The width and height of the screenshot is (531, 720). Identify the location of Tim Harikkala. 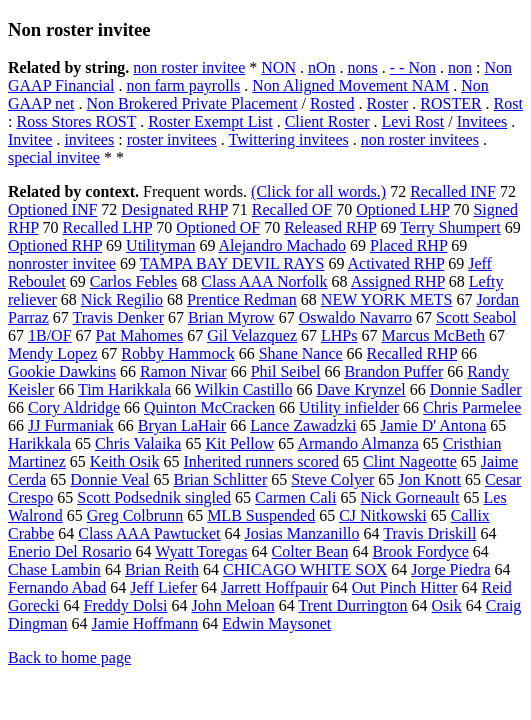
(124, 389).